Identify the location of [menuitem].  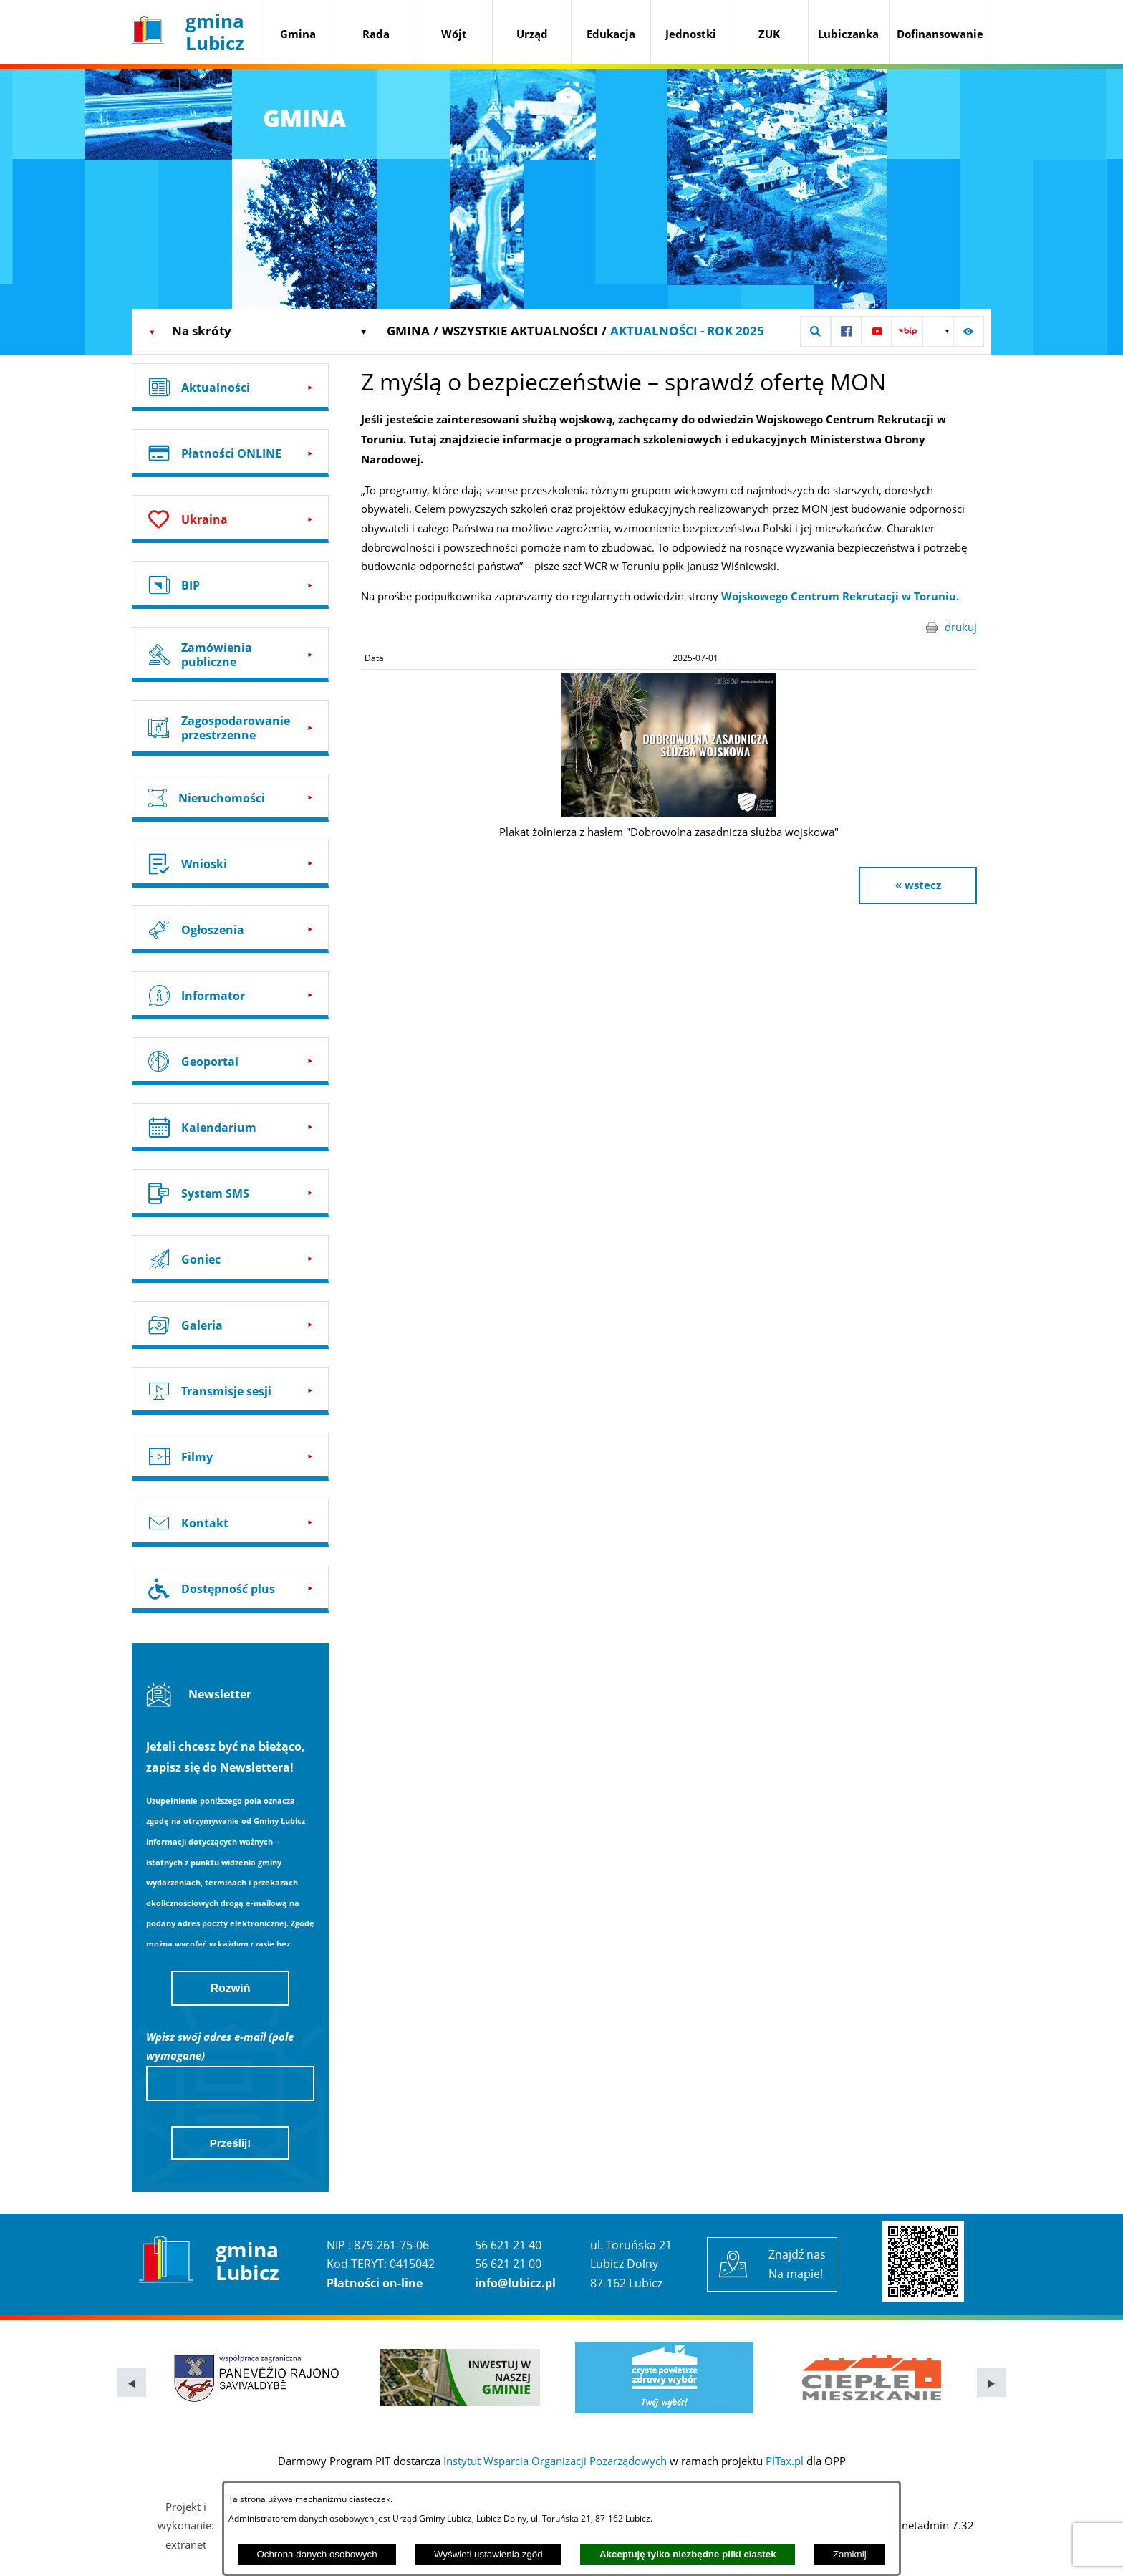
(298, 34).